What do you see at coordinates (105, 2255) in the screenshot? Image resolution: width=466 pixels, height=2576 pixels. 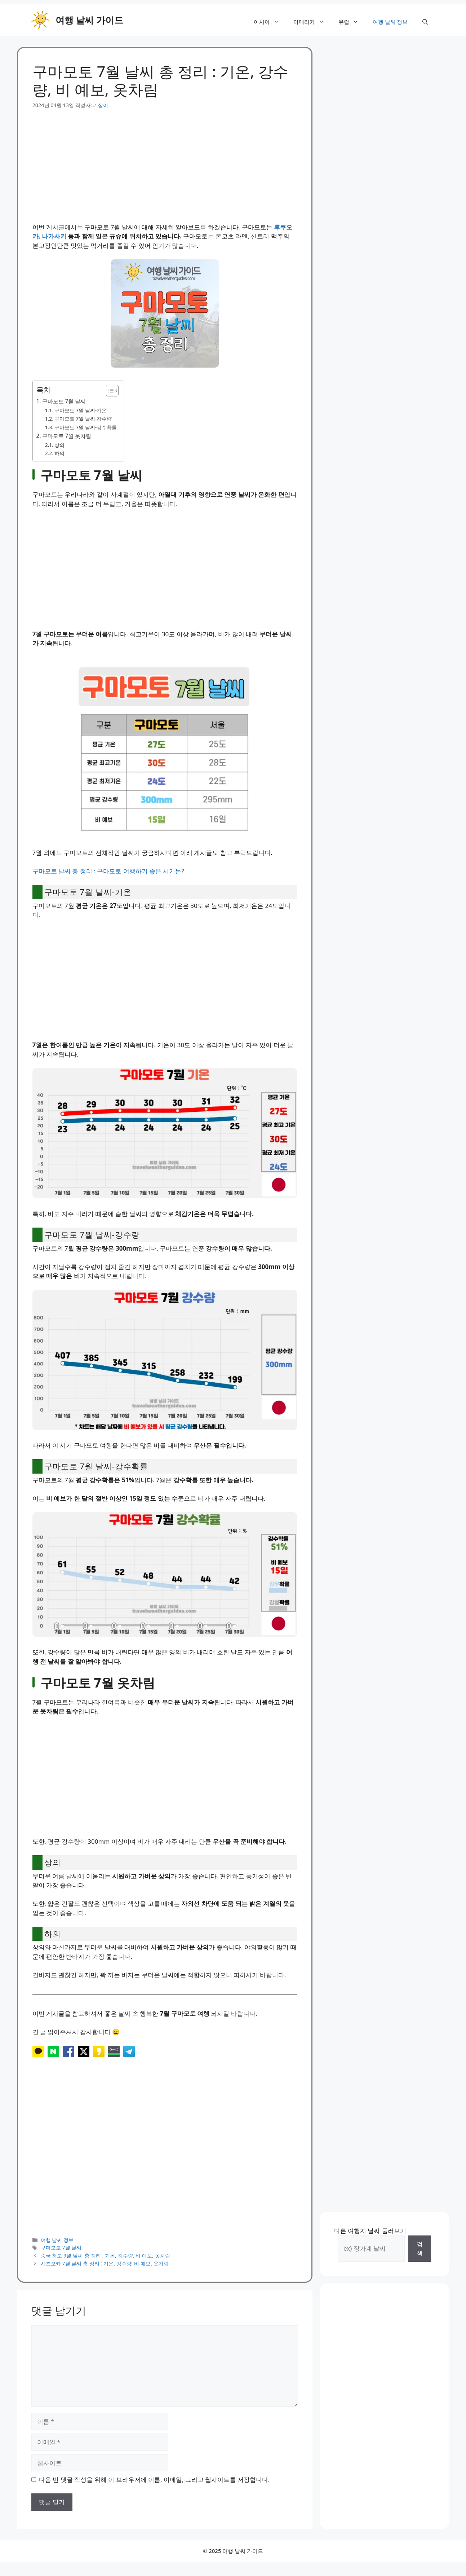 I see `중국 청도 9월 날씨 총 정리 : 기온, 강수량, 비 예보, 옷차림` at bounding box center [105, 2255].